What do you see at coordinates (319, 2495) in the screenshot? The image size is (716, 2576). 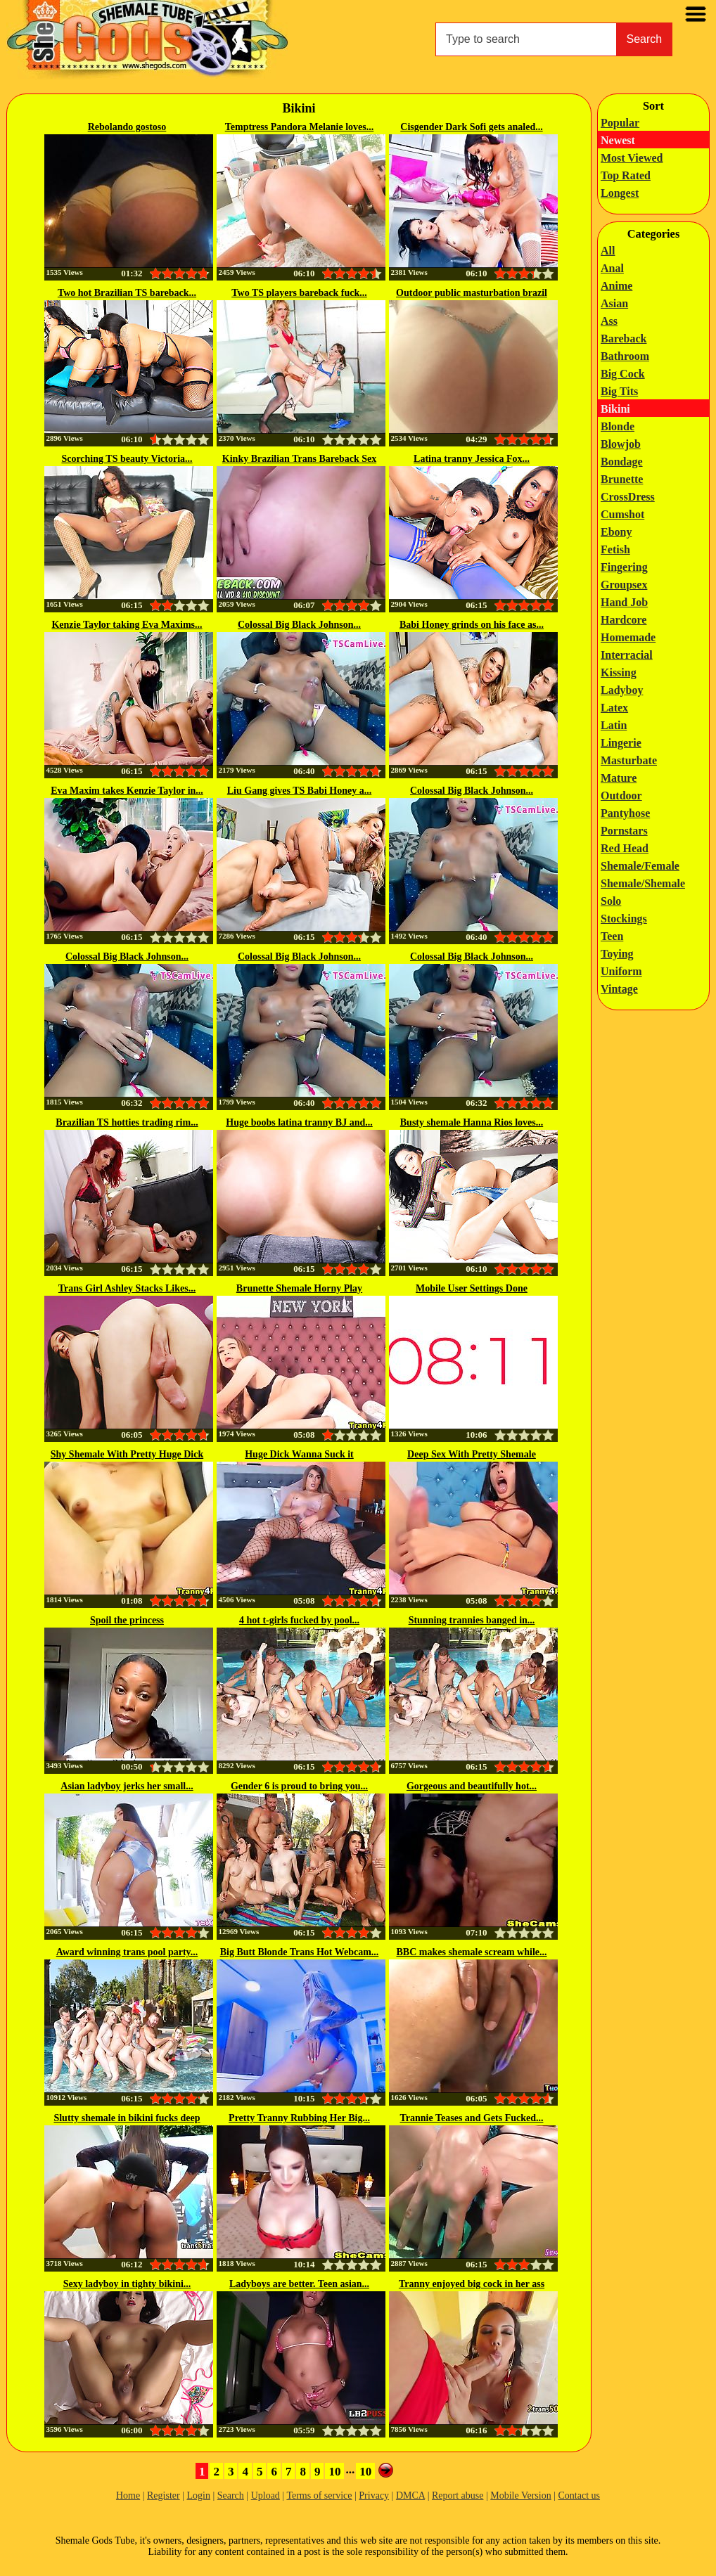 I see `Terms of service` at bounding box center [319, 2495].